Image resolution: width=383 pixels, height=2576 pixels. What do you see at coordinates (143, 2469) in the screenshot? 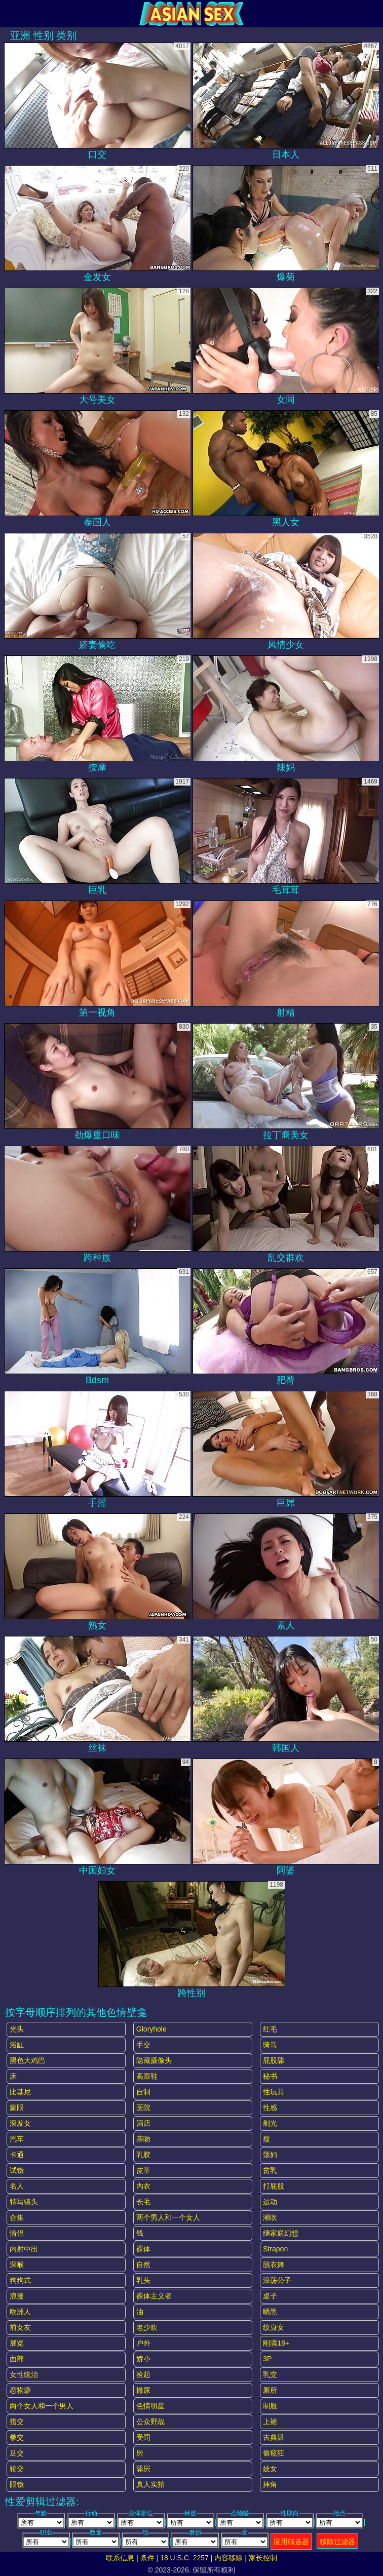
I see `舔屄` at bounding box center [143, 2469].